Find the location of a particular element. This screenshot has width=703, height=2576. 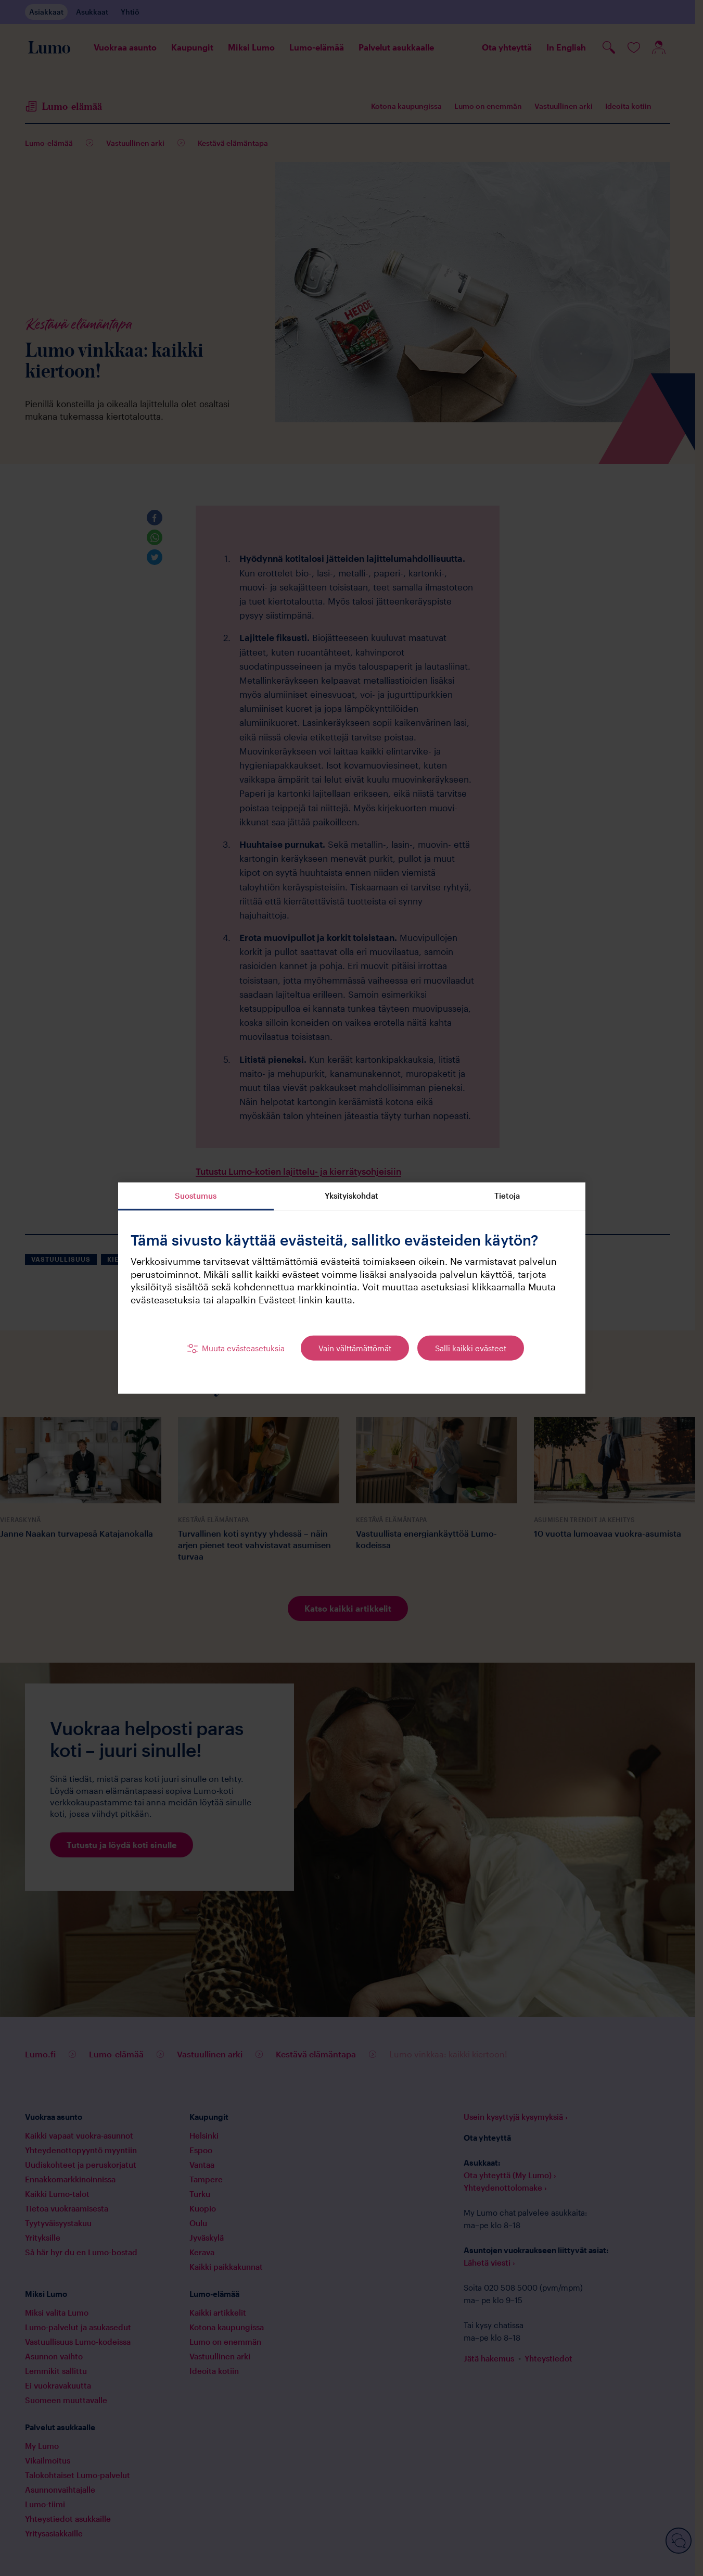

Tietoja [tab] is located at coordinates (507, 1195).